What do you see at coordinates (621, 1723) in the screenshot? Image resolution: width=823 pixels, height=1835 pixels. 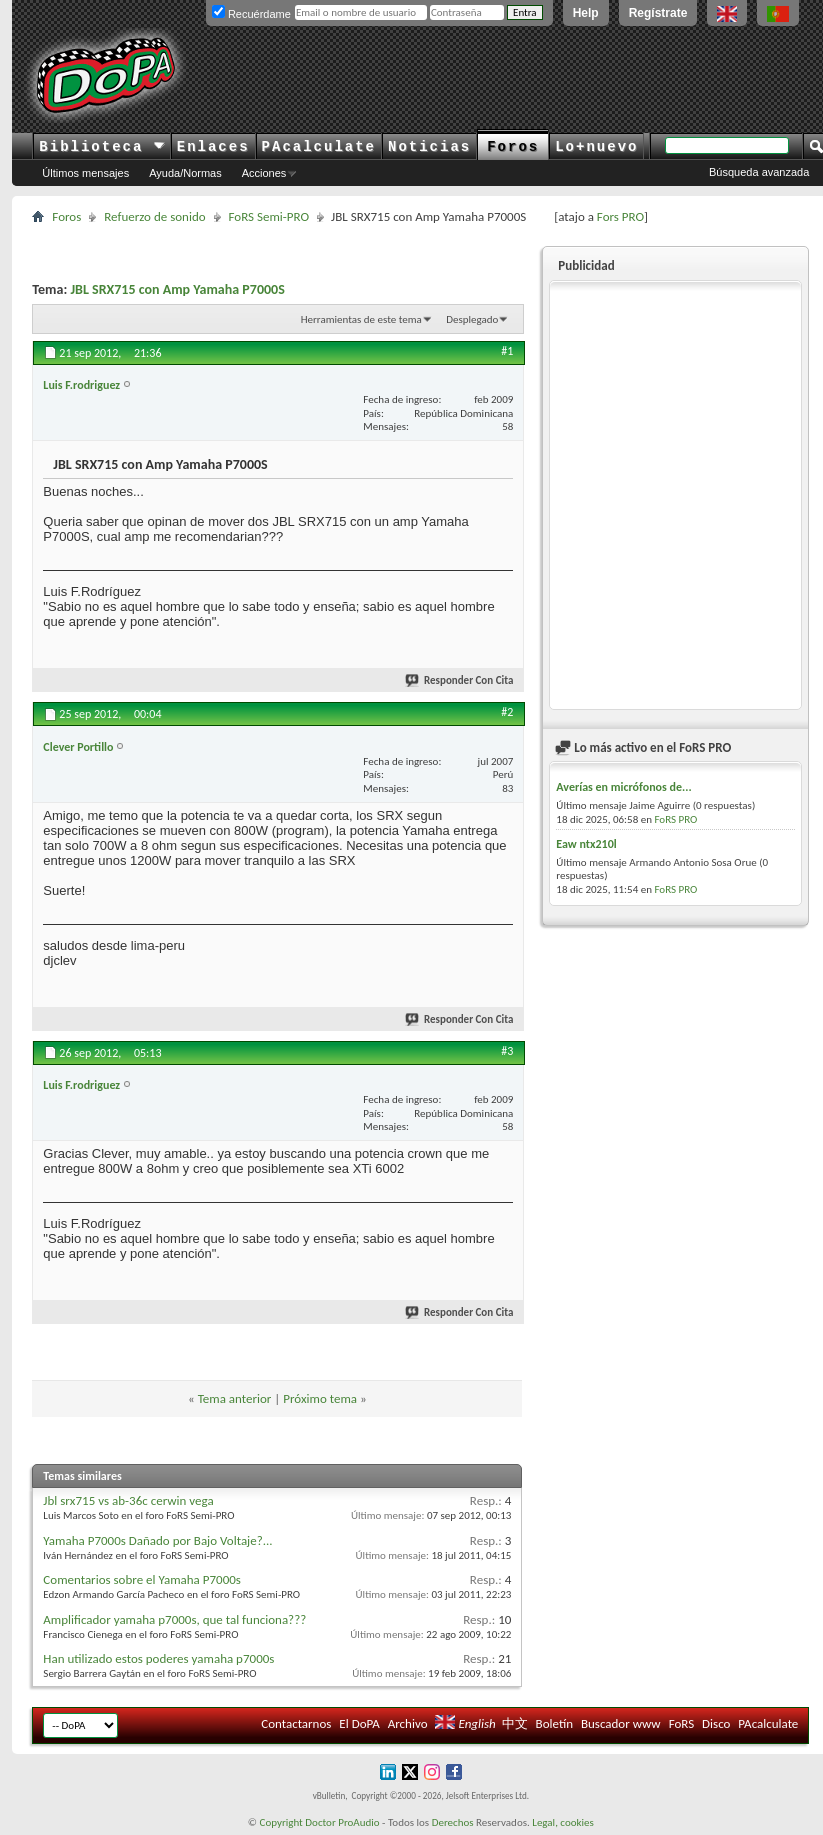 I see `Buscador www` at bounding box center [621, 1723].